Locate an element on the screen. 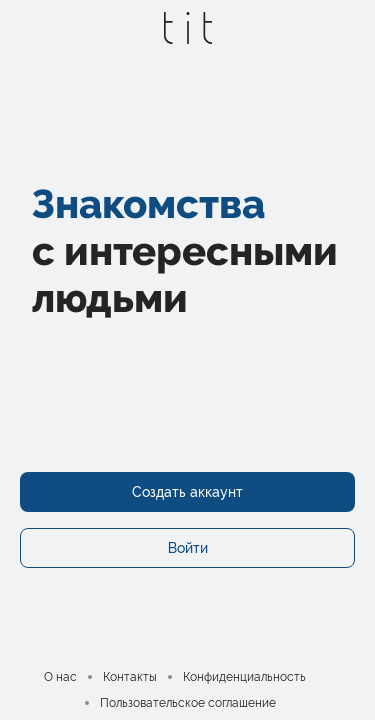 Image resolution: width=375 pixels, height=720 pixels. Войти is located at coordinates (188, 548).